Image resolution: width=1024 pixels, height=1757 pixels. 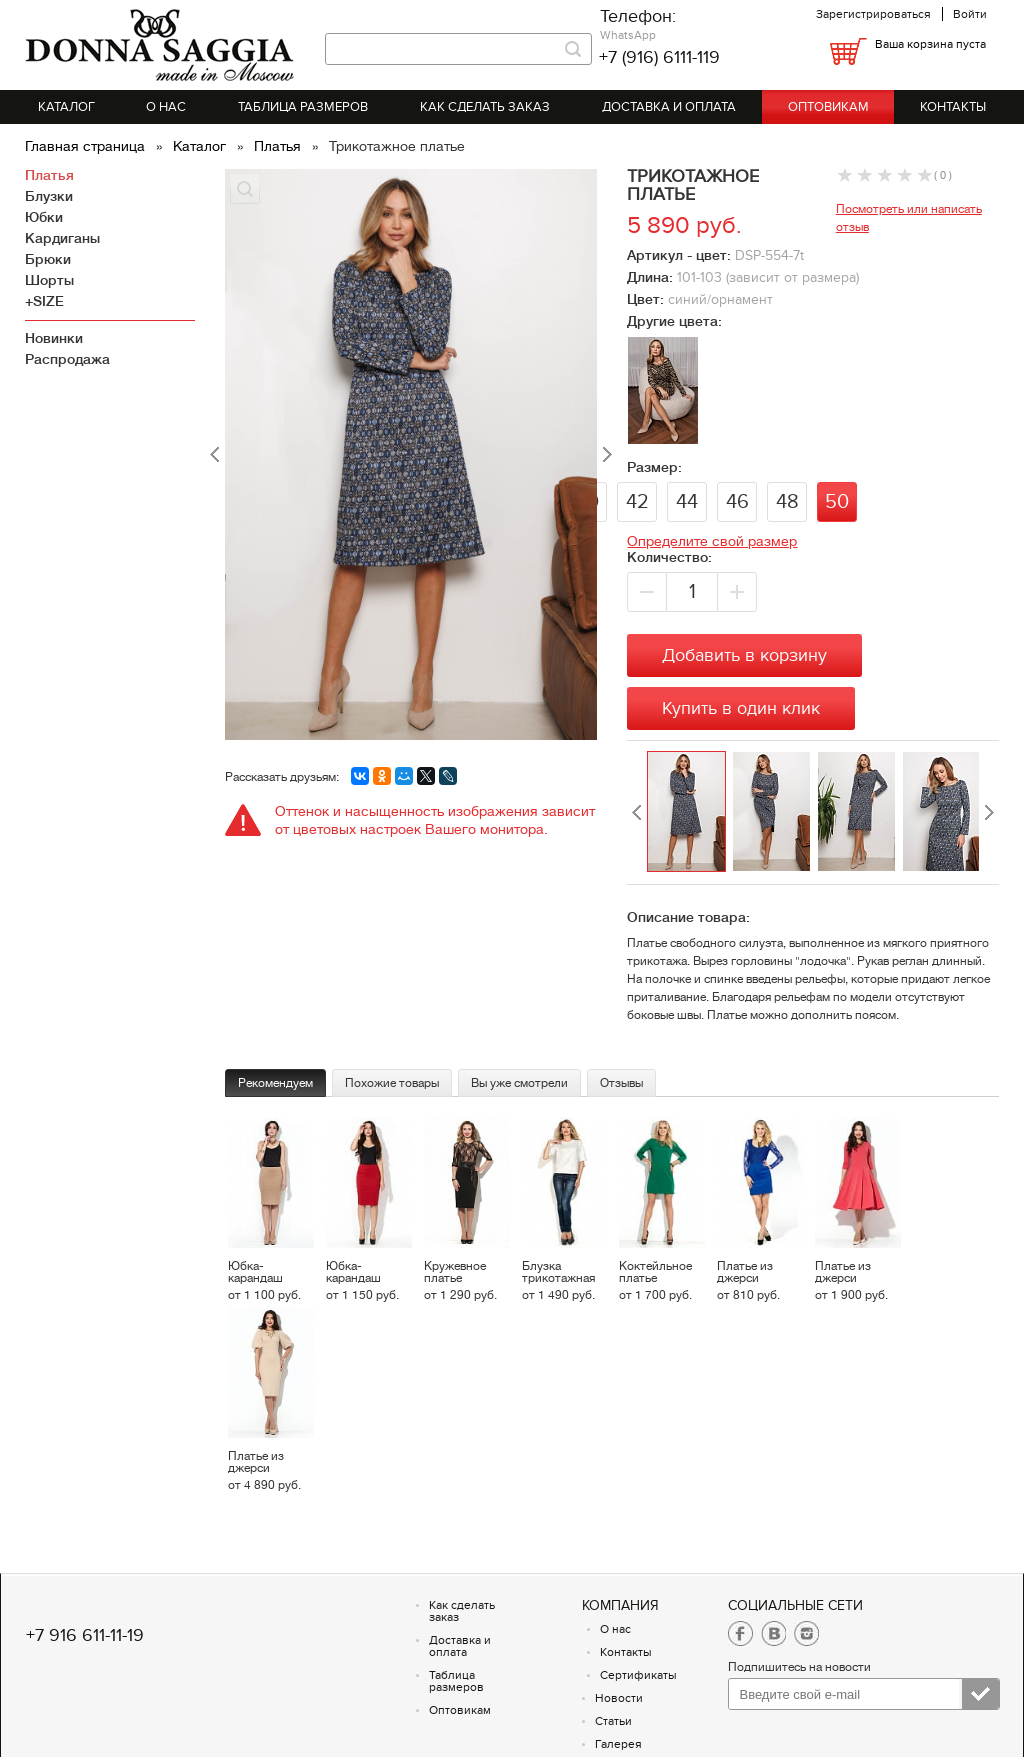 What do you see at coordinates (618, 1744) in the screenshot?
I see `Галерея` at bounding box center [618, 1744].